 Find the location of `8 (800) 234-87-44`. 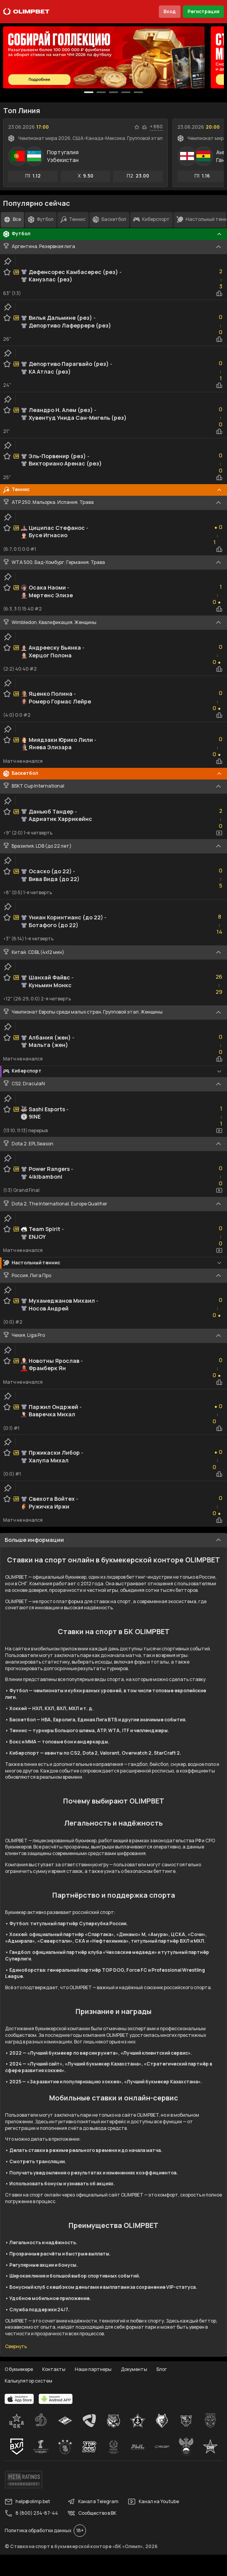

8 (800) 234-87-44 is located at coordinates (31, 2513).